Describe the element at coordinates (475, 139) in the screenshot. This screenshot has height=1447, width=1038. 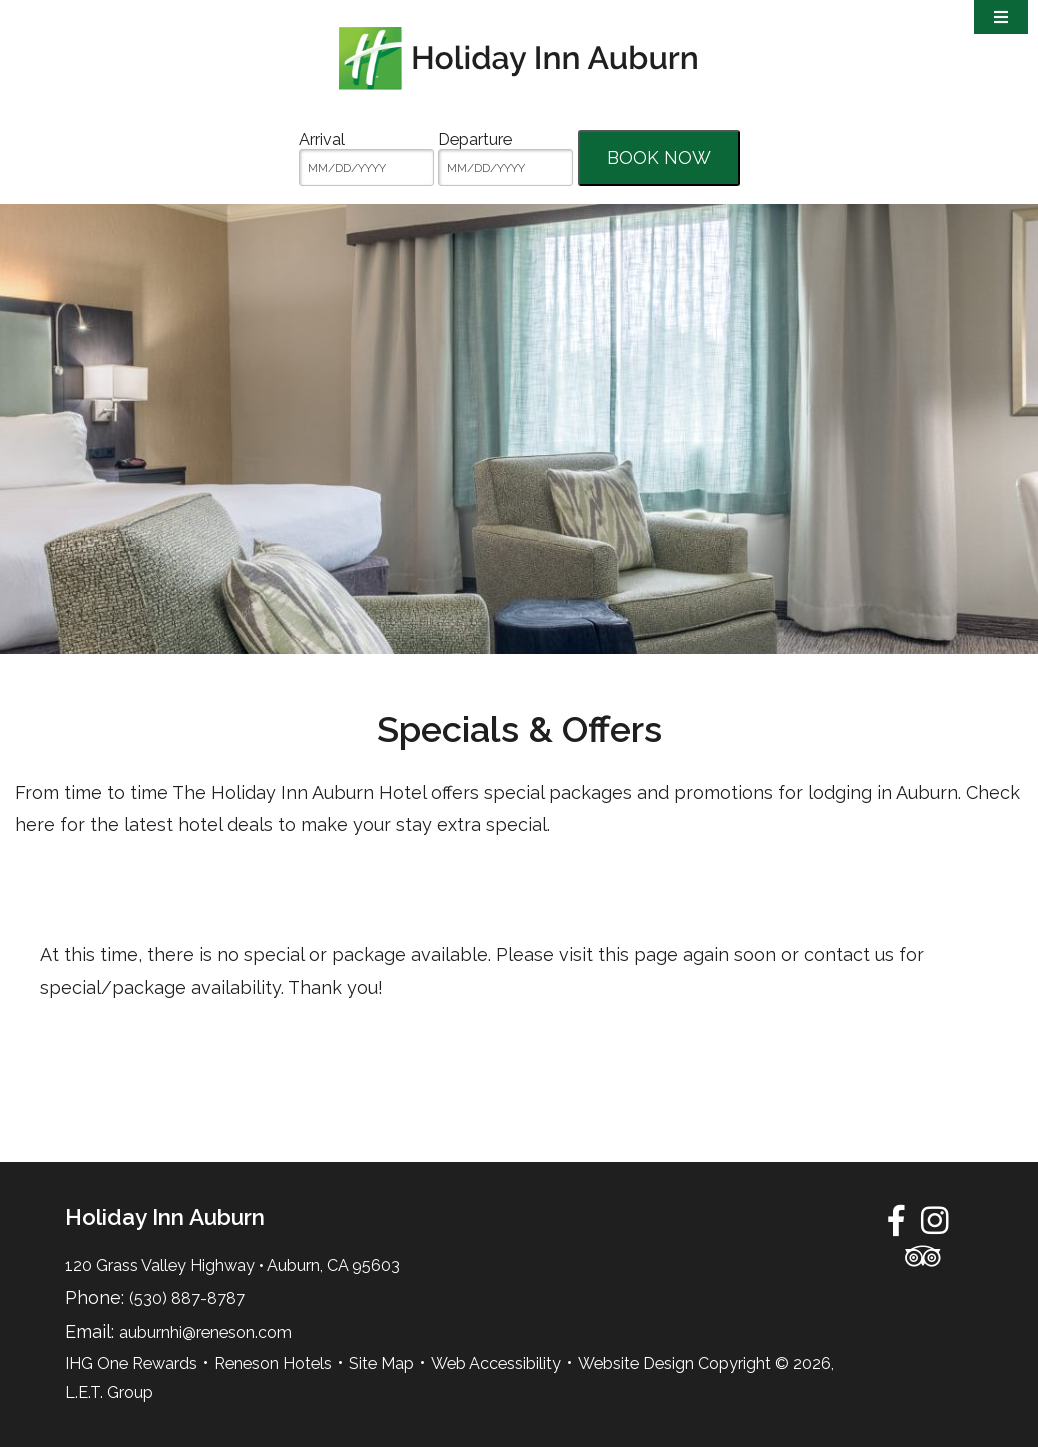
I see `Departure` at that location.